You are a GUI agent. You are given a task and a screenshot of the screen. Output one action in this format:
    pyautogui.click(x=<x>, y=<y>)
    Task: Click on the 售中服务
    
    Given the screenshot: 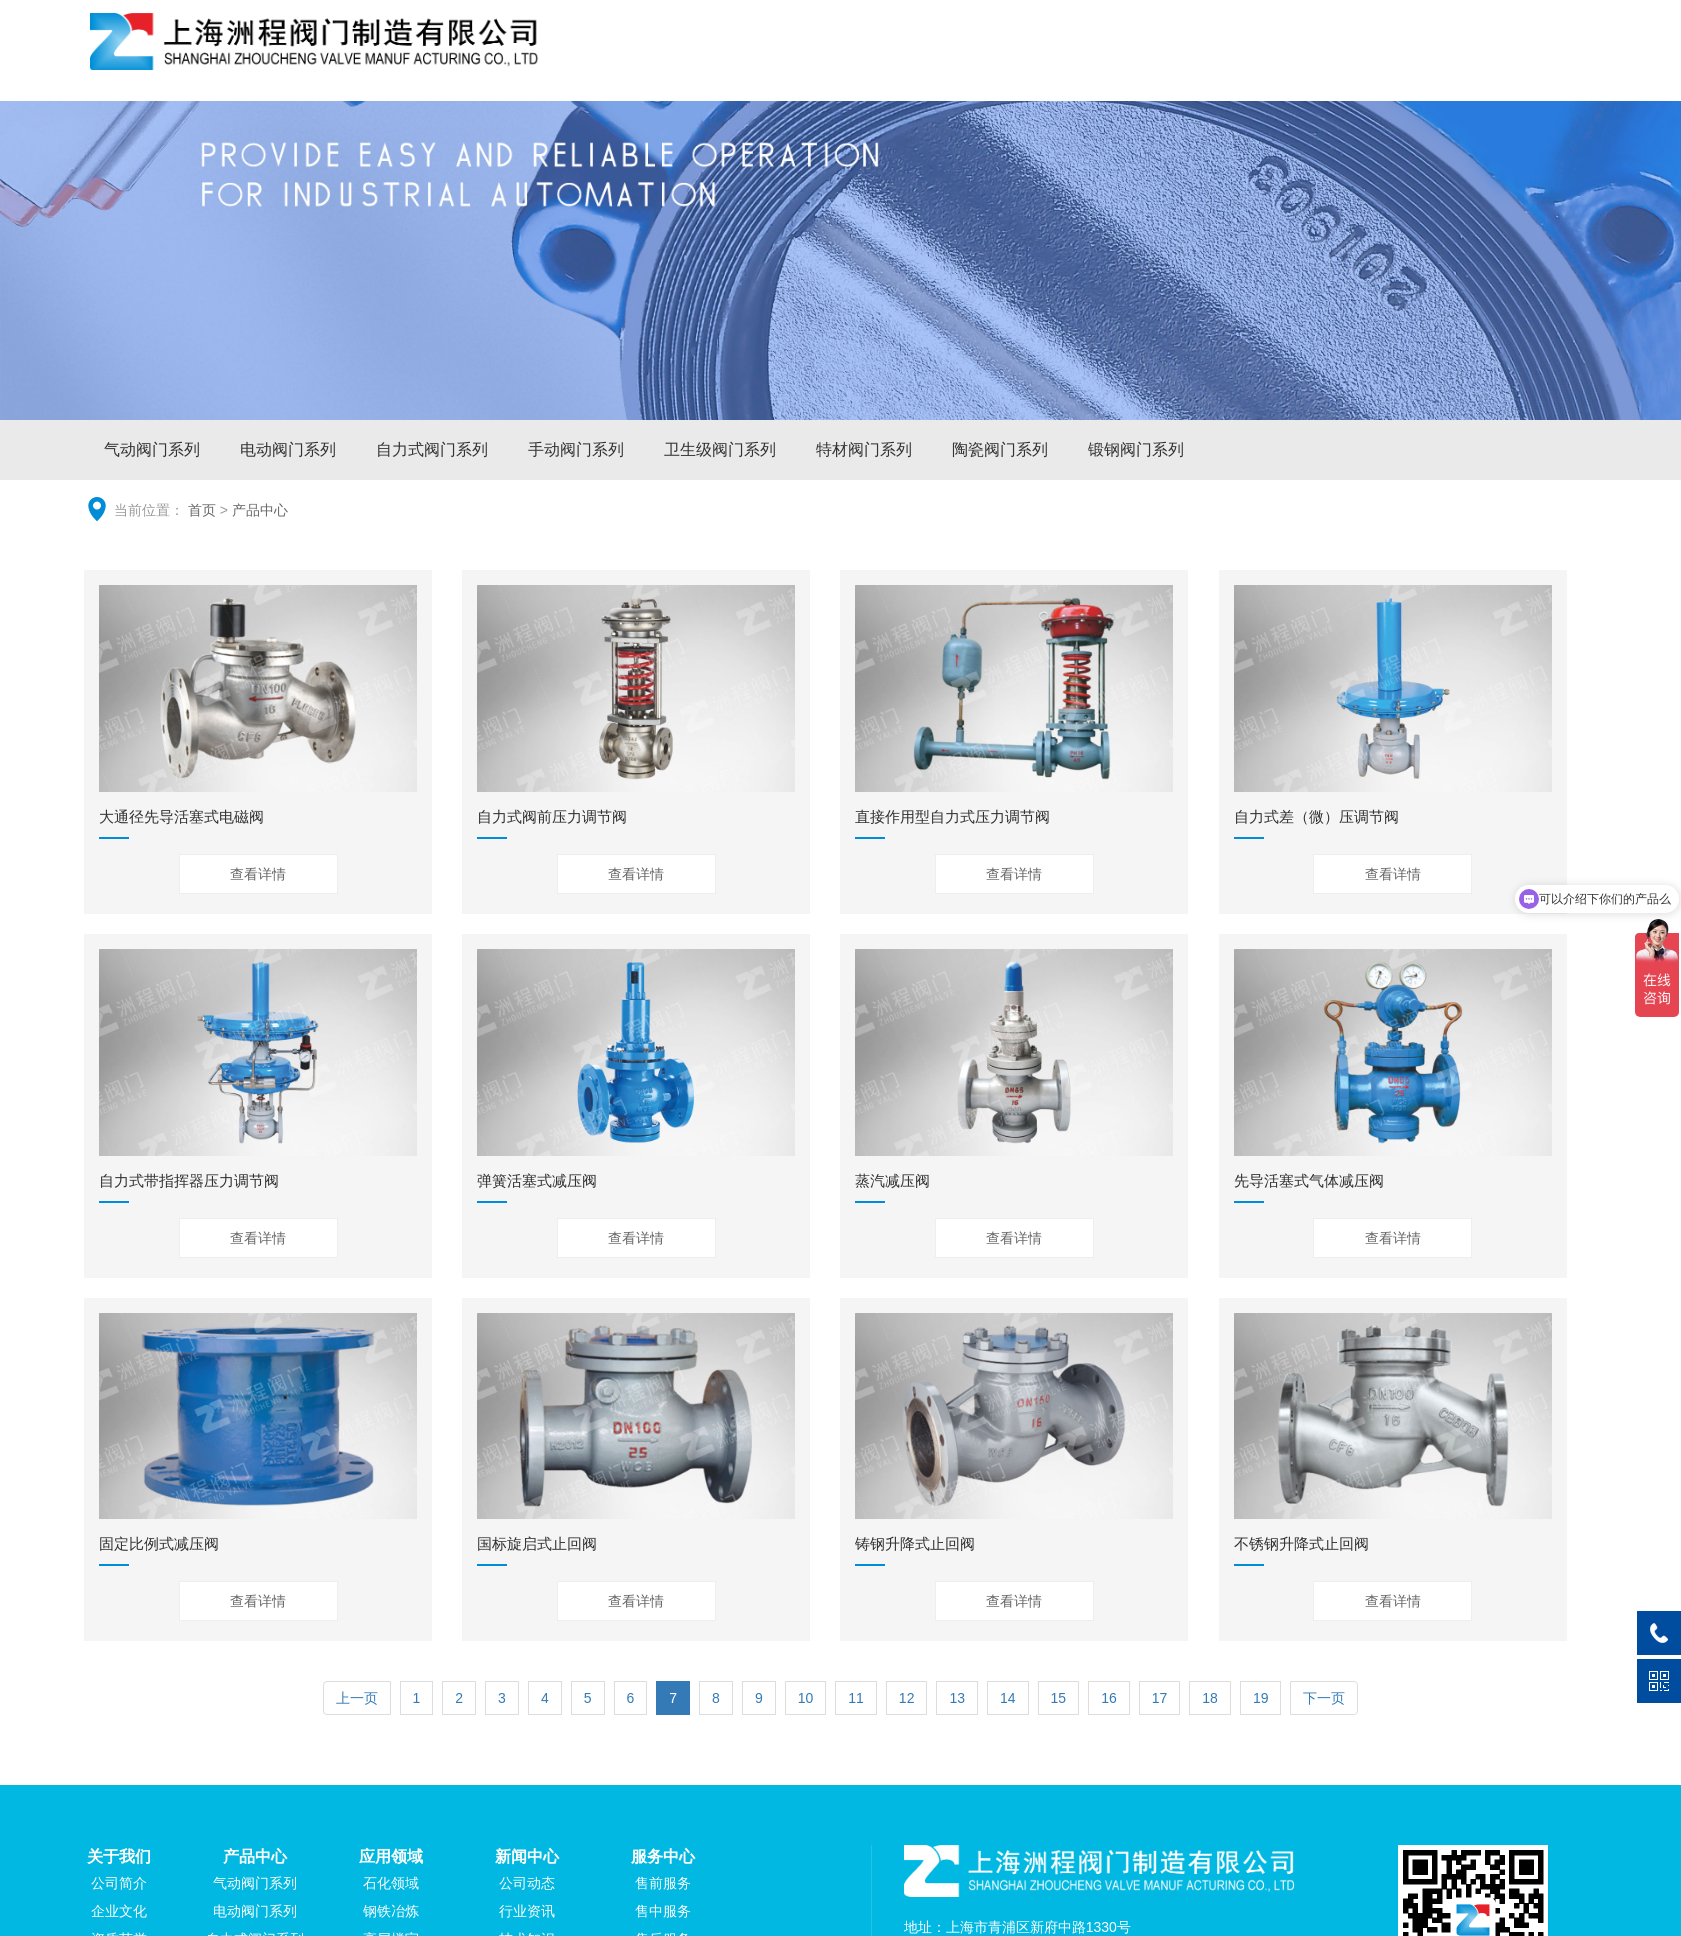 What is the action you would take?
    pyautogui.click(x=663, y=1911)
    